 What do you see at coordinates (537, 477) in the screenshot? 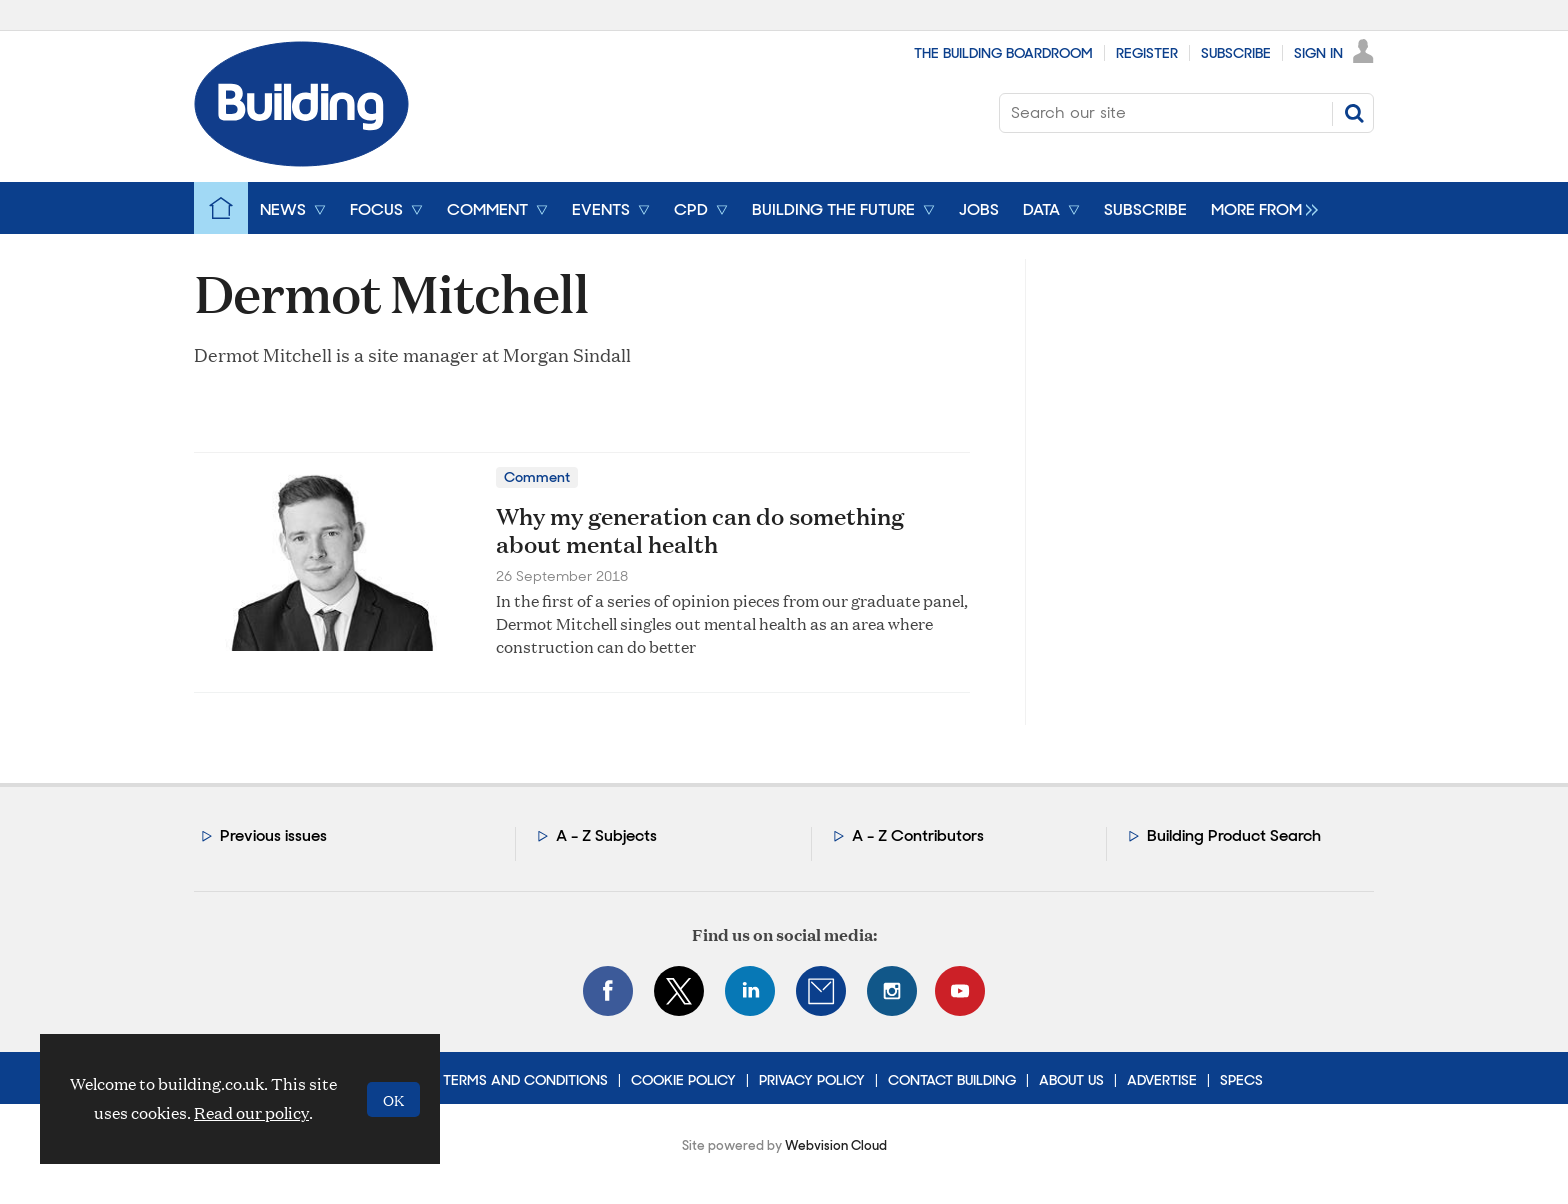
I see `Comment` at bounding box center [537, 477].